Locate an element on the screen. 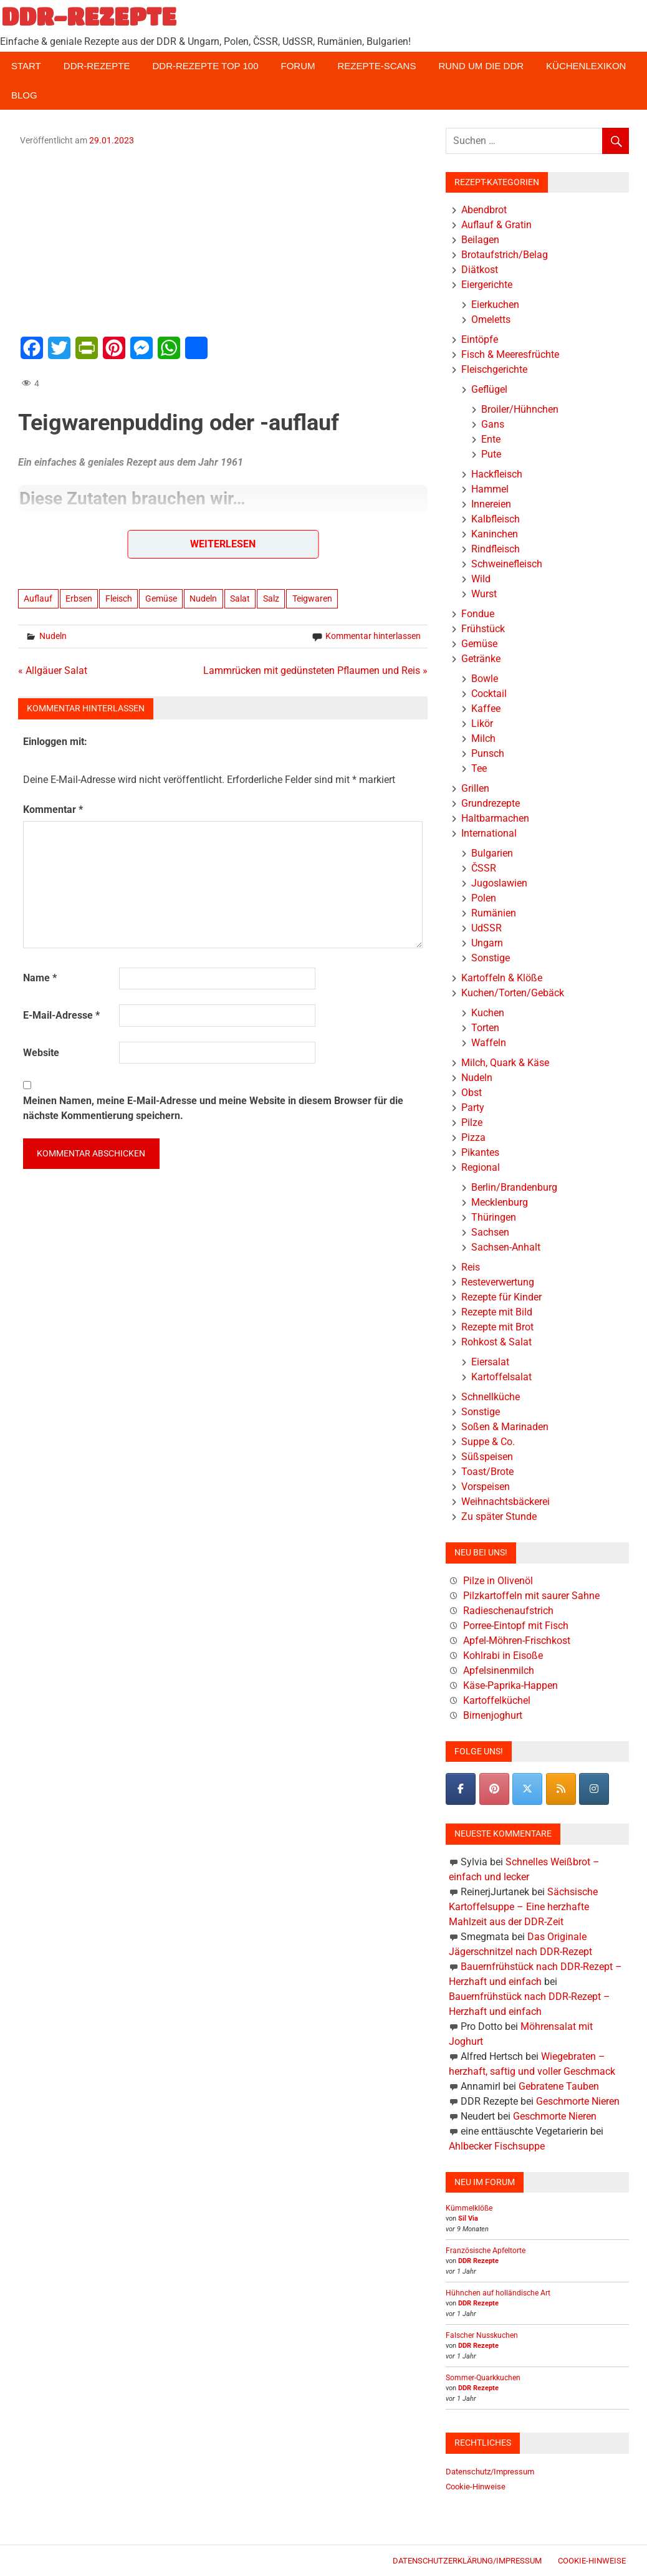 The width and height of the screenshot is (647, 2576). Schnellküche is located at coordinates (490, 1397).